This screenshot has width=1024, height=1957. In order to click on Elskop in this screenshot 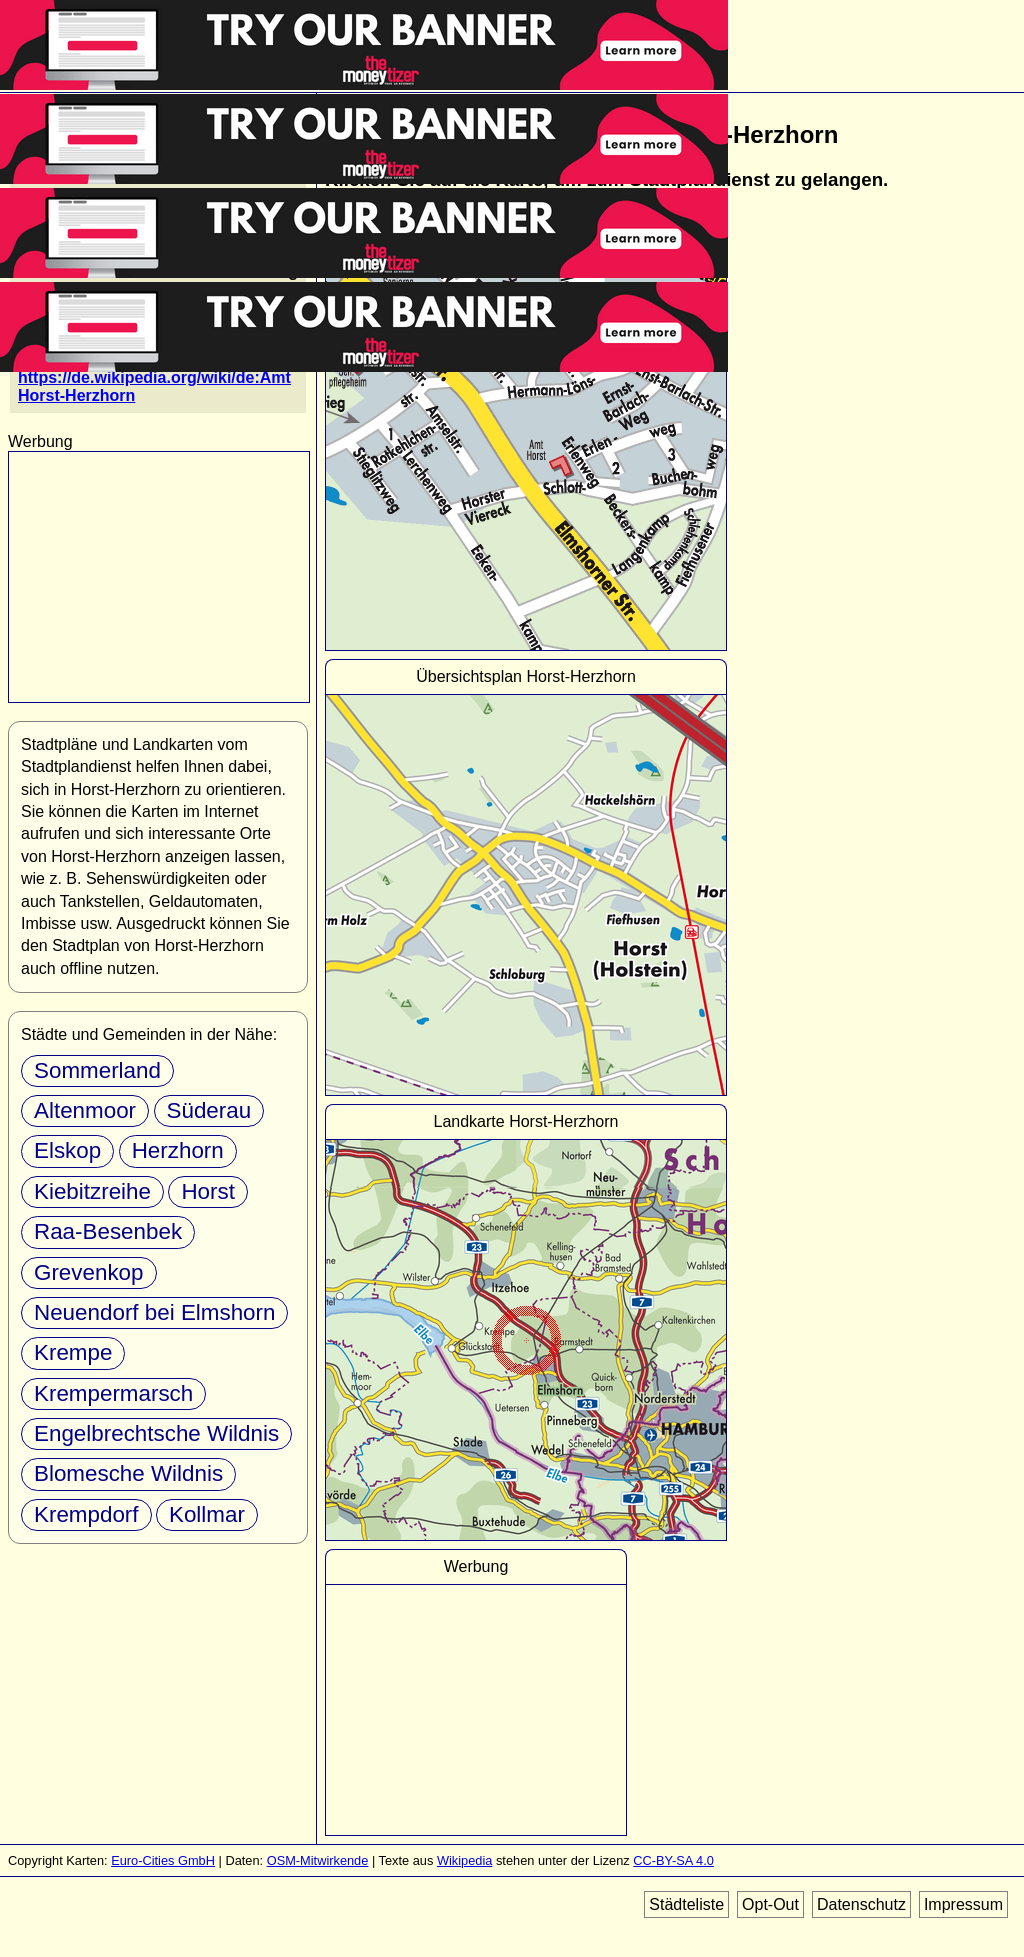, I will do `click(67, 1150)`.